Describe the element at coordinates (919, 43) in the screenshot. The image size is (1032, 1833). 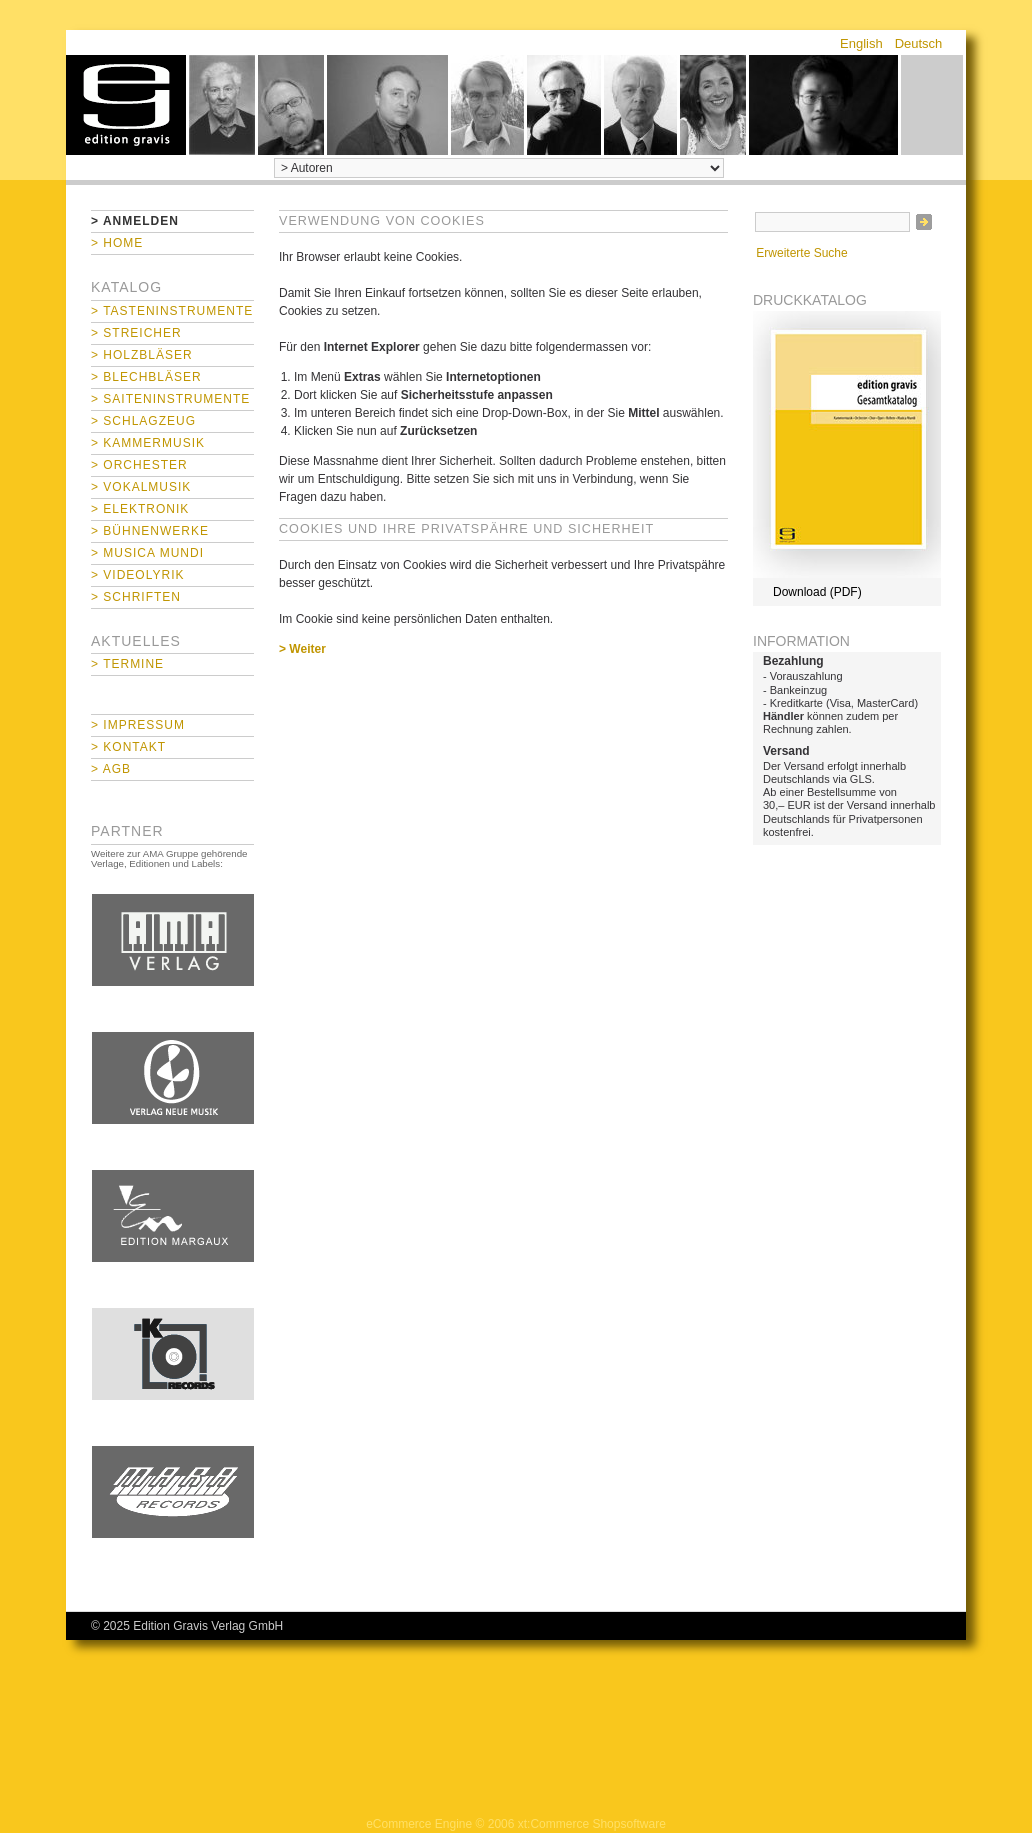
I see `Deutsch` at that location.